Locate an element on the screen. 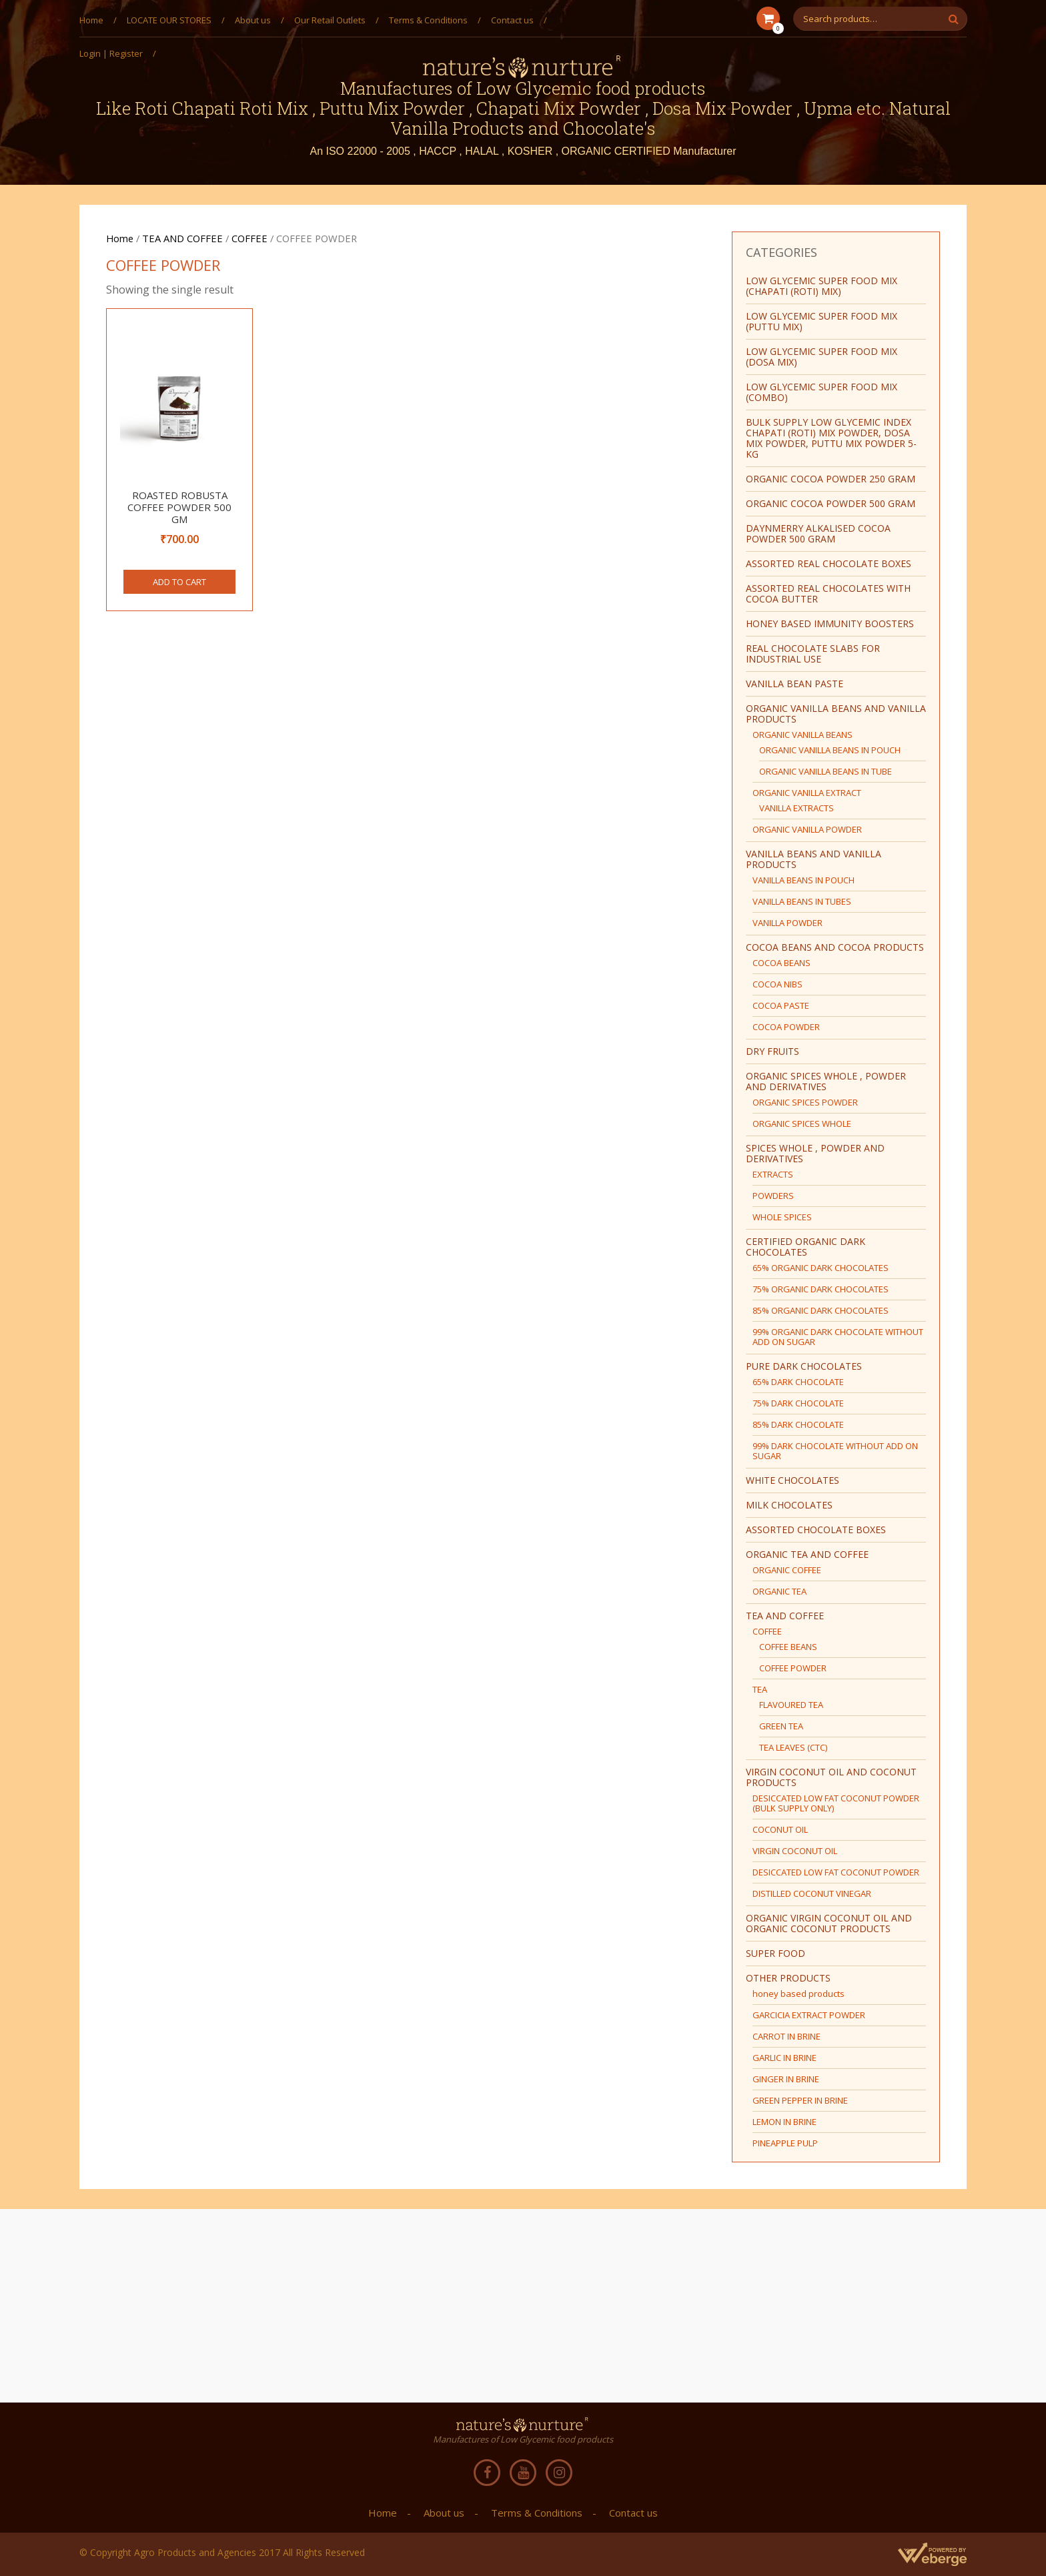 Image resolution: width=1046 pixels, height=2576 pixels. COFFEE POWDER is located at coordinates (793, 1668).